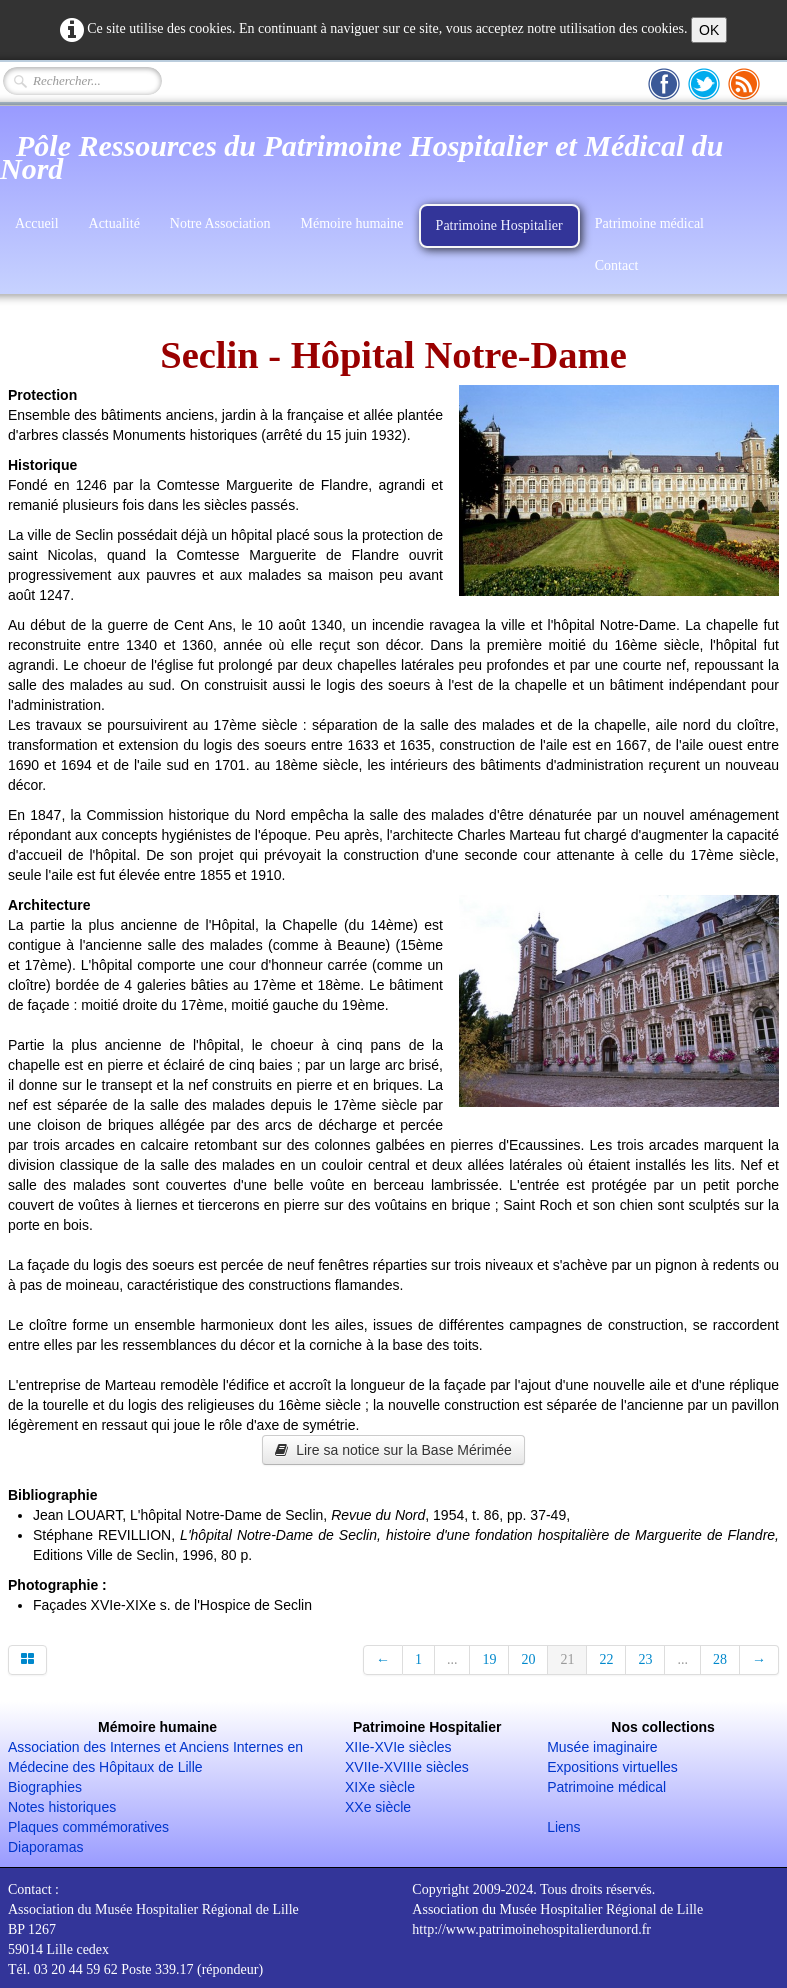 The width and height of the screenshot is (787, 1988). Describe the element at coordinates (602, 1747) in the screenshot. I see `Musée imaginaire` at that location.